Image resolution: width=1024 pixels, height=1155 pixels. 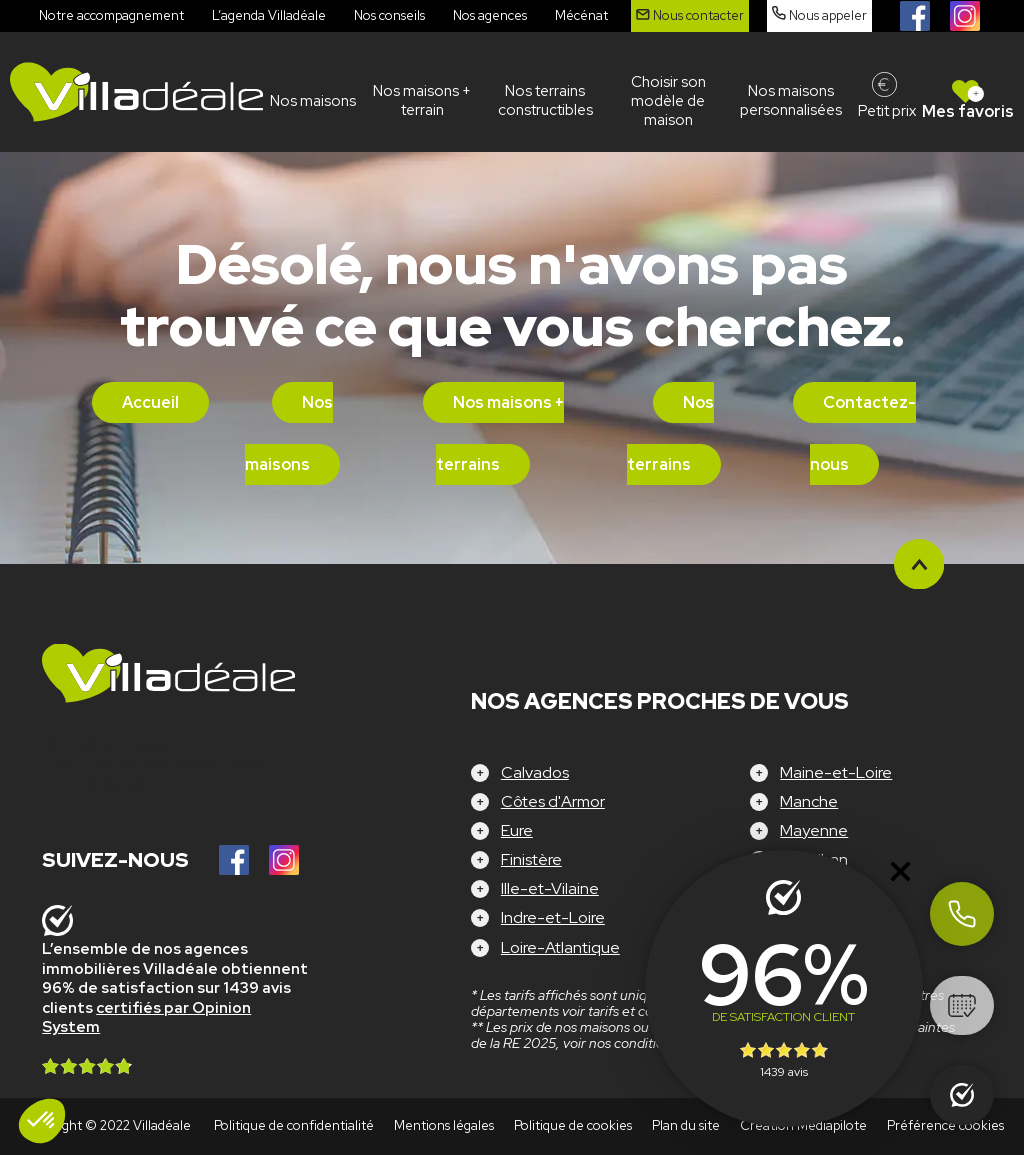 I want to click on Nos agences, so click(x=490, y=15).